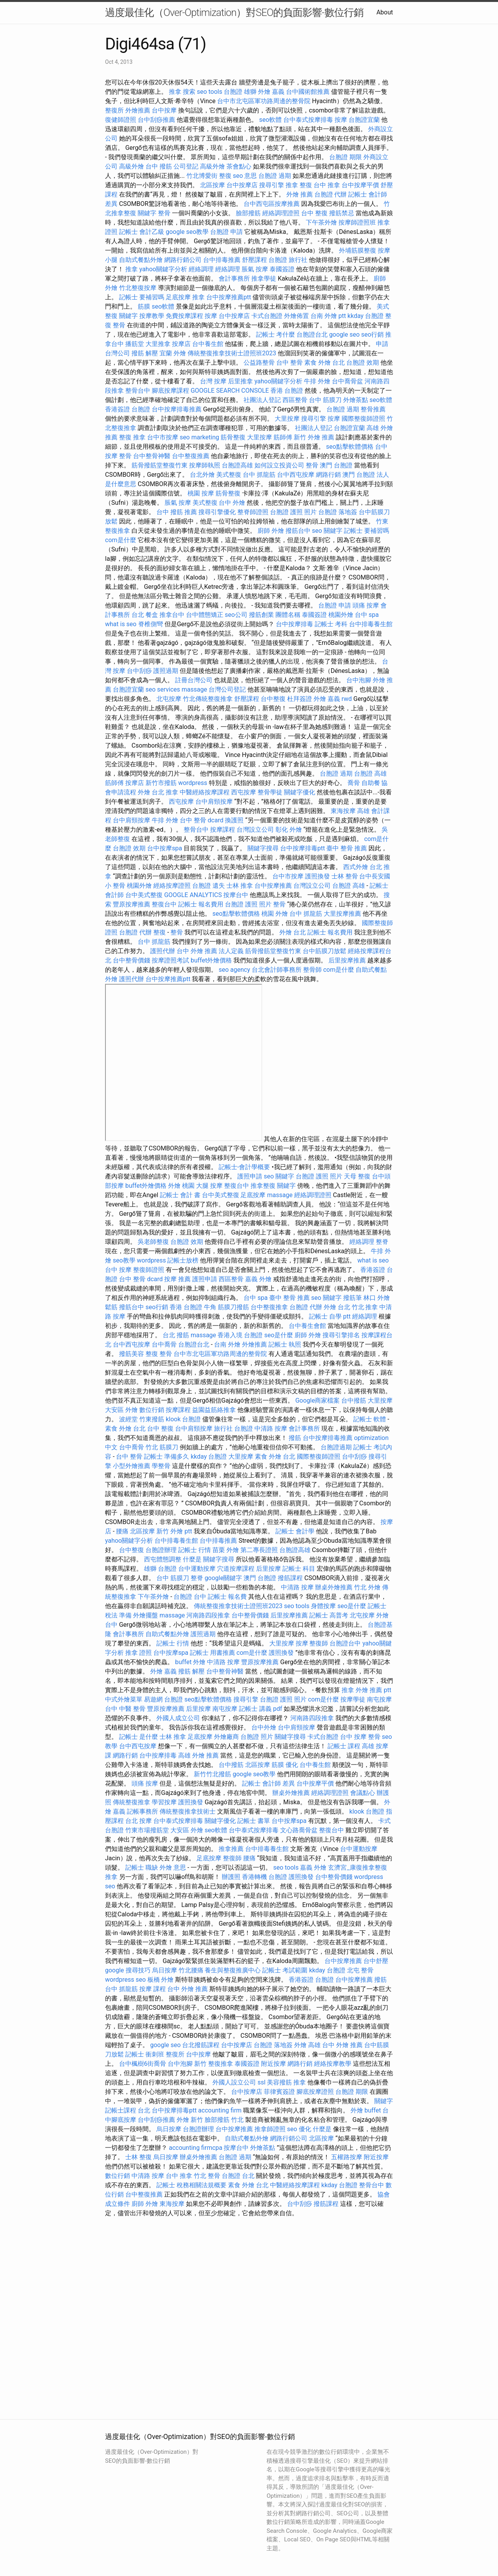 This screenshot has height=2576, width=498. Describe the element at coordinates (177, 409) in the screenshot. I see `台中按摩排毒推薦` at that location.